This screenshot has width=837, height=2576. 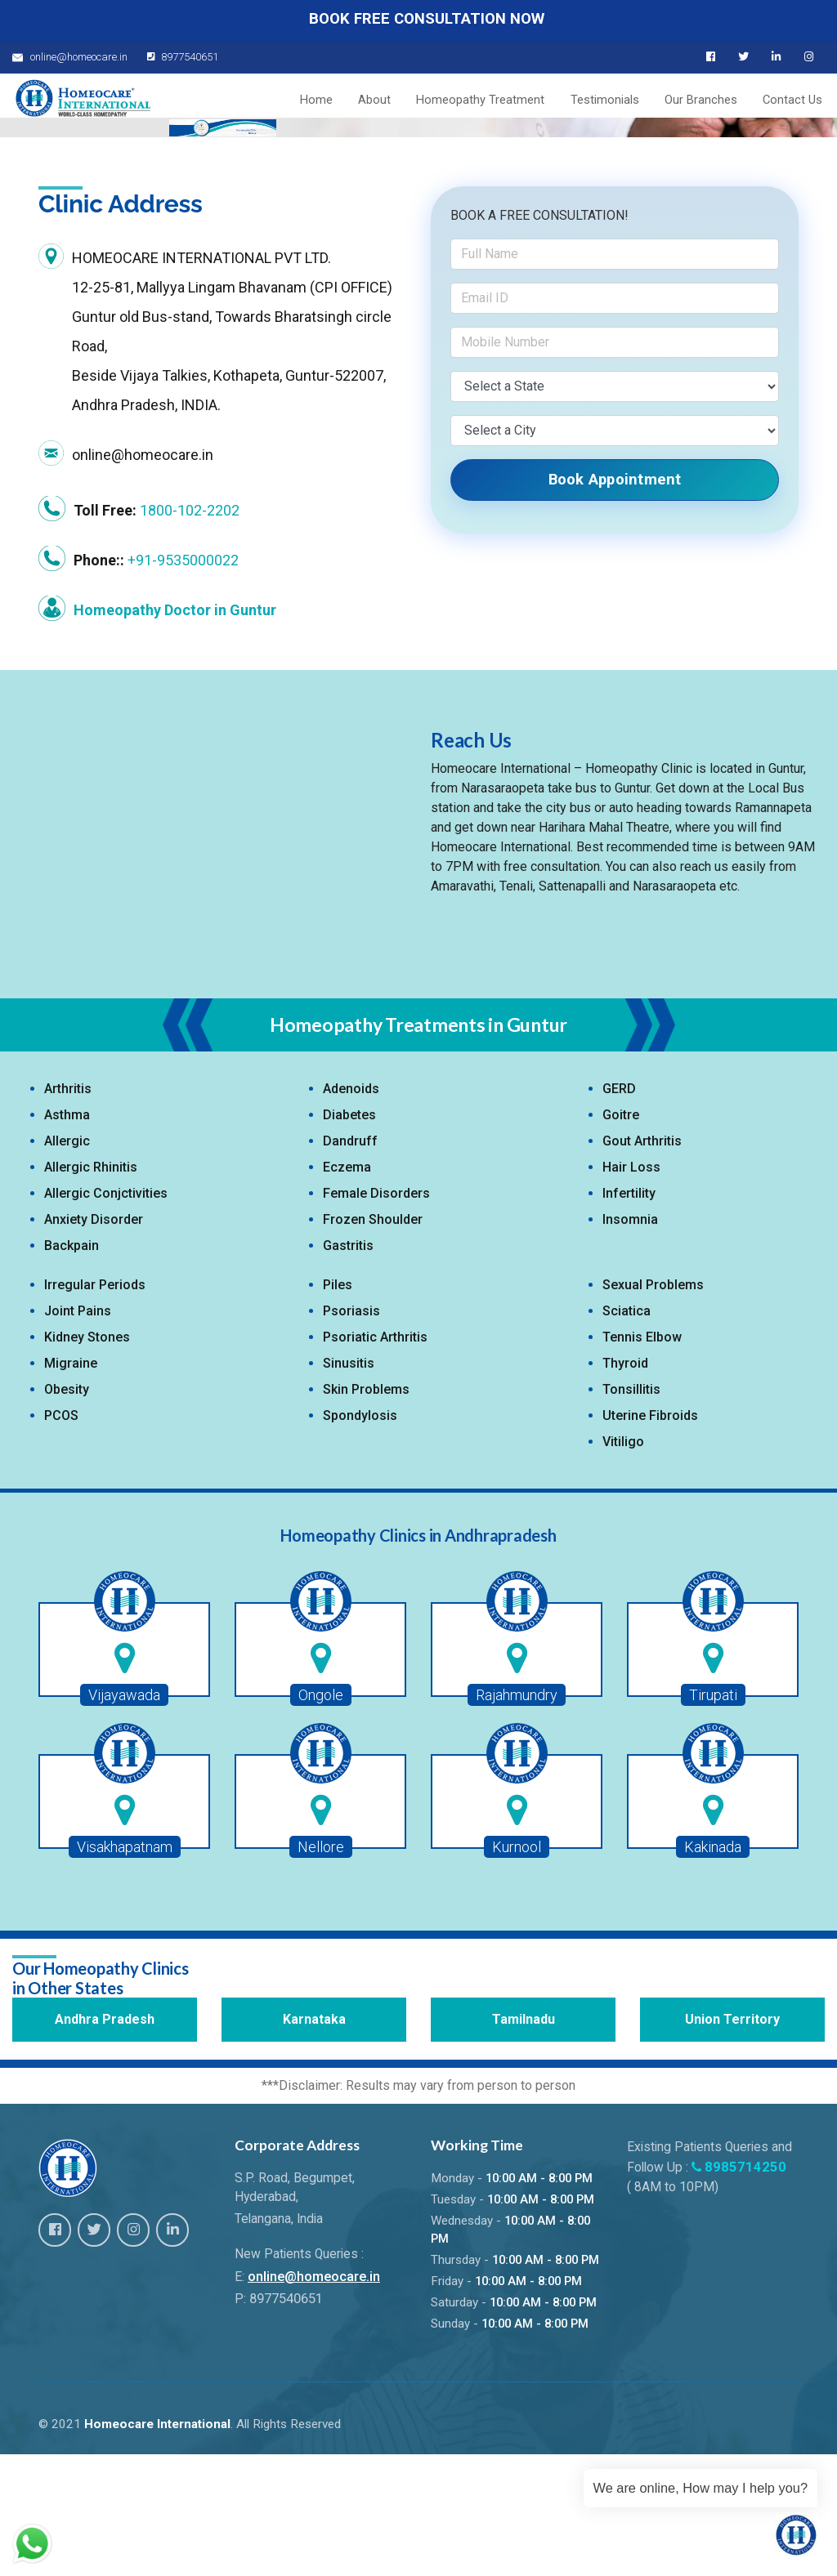 What do you see at coordinates (653, 1409) in the screenshot?
I see `Sexual Problems` at bounding box center [653, 1409].